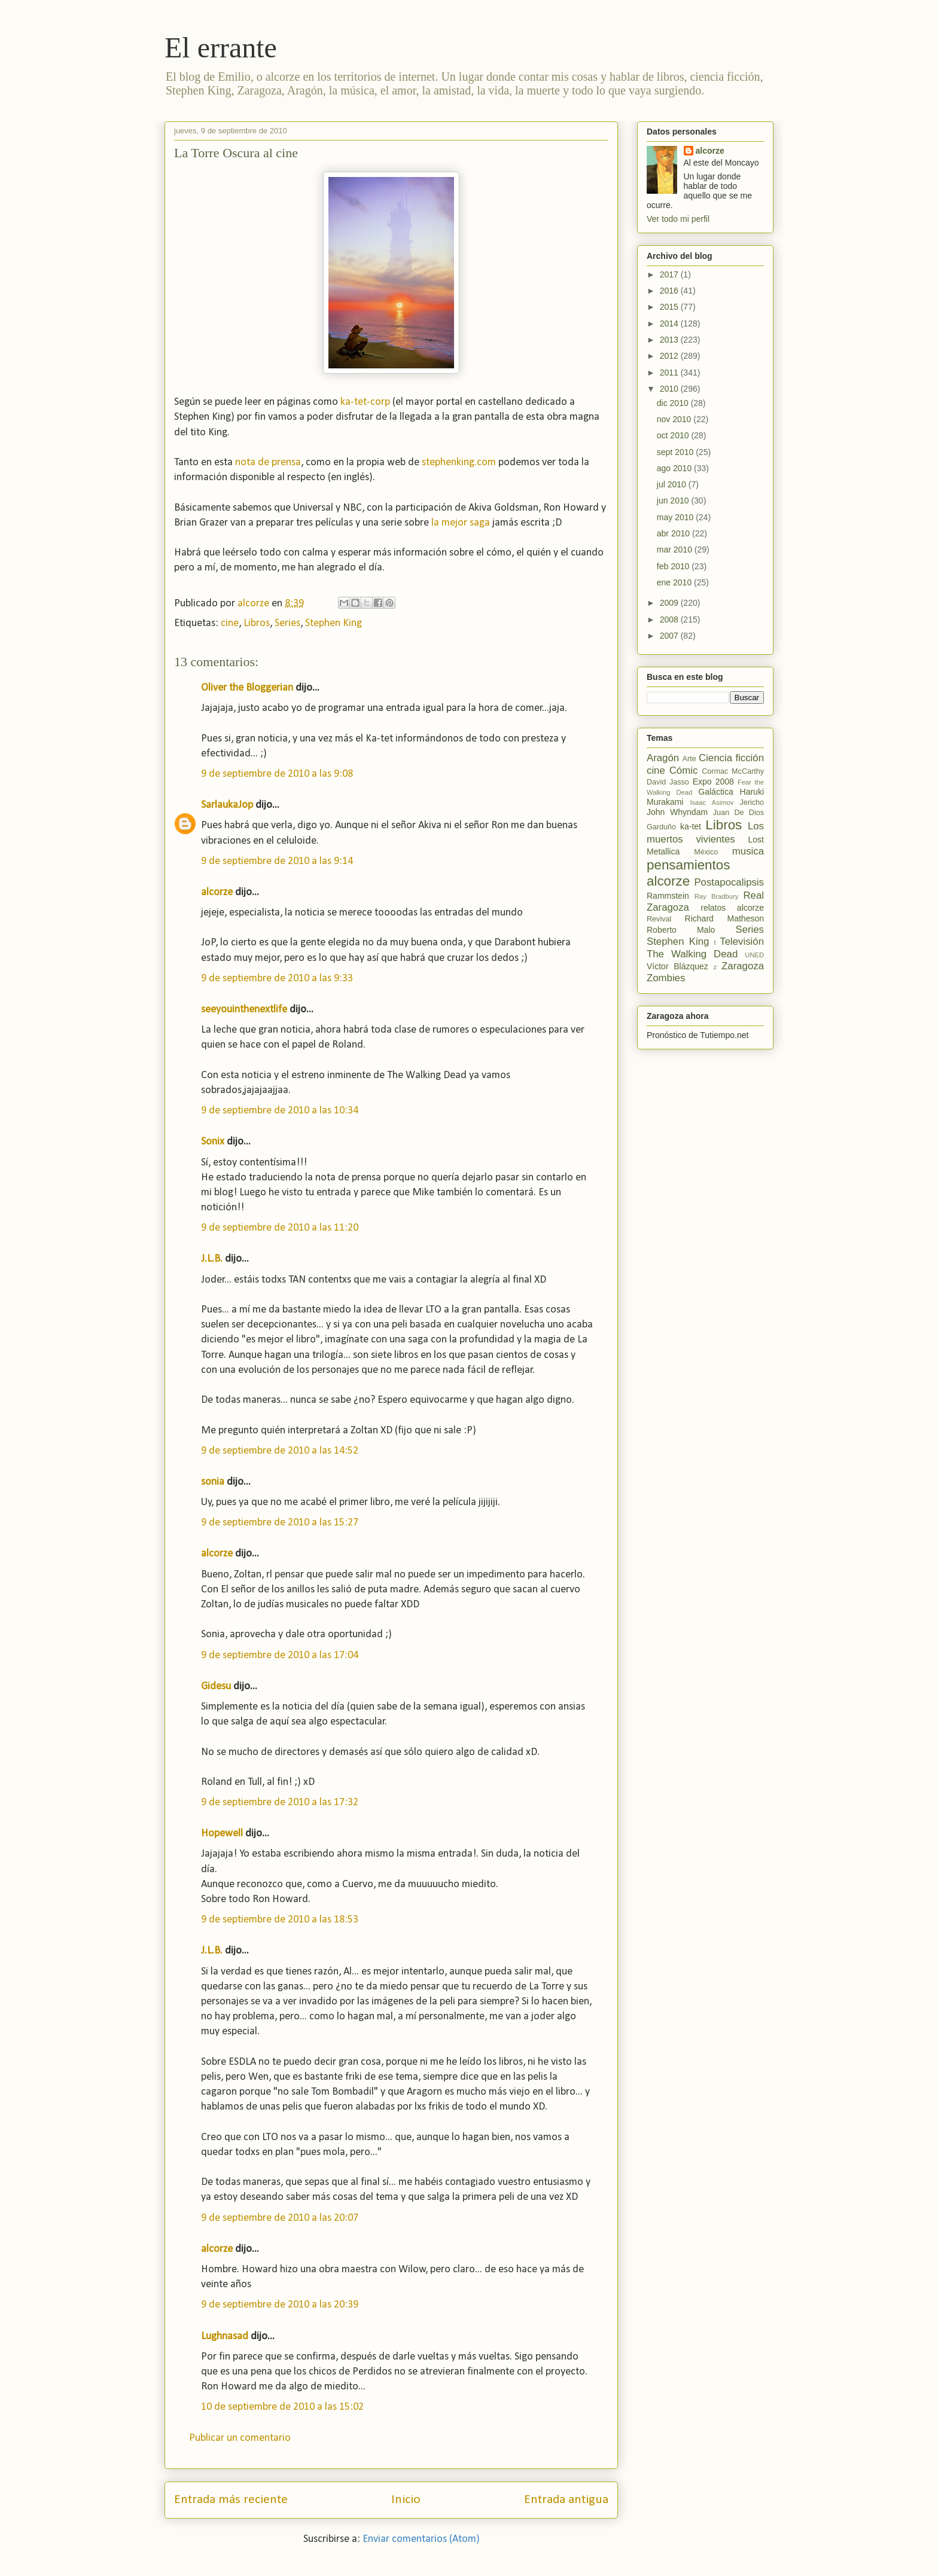 The height and width of the screenshot is (2576, 938). I want to click on ene 2010, so click(675, 582).